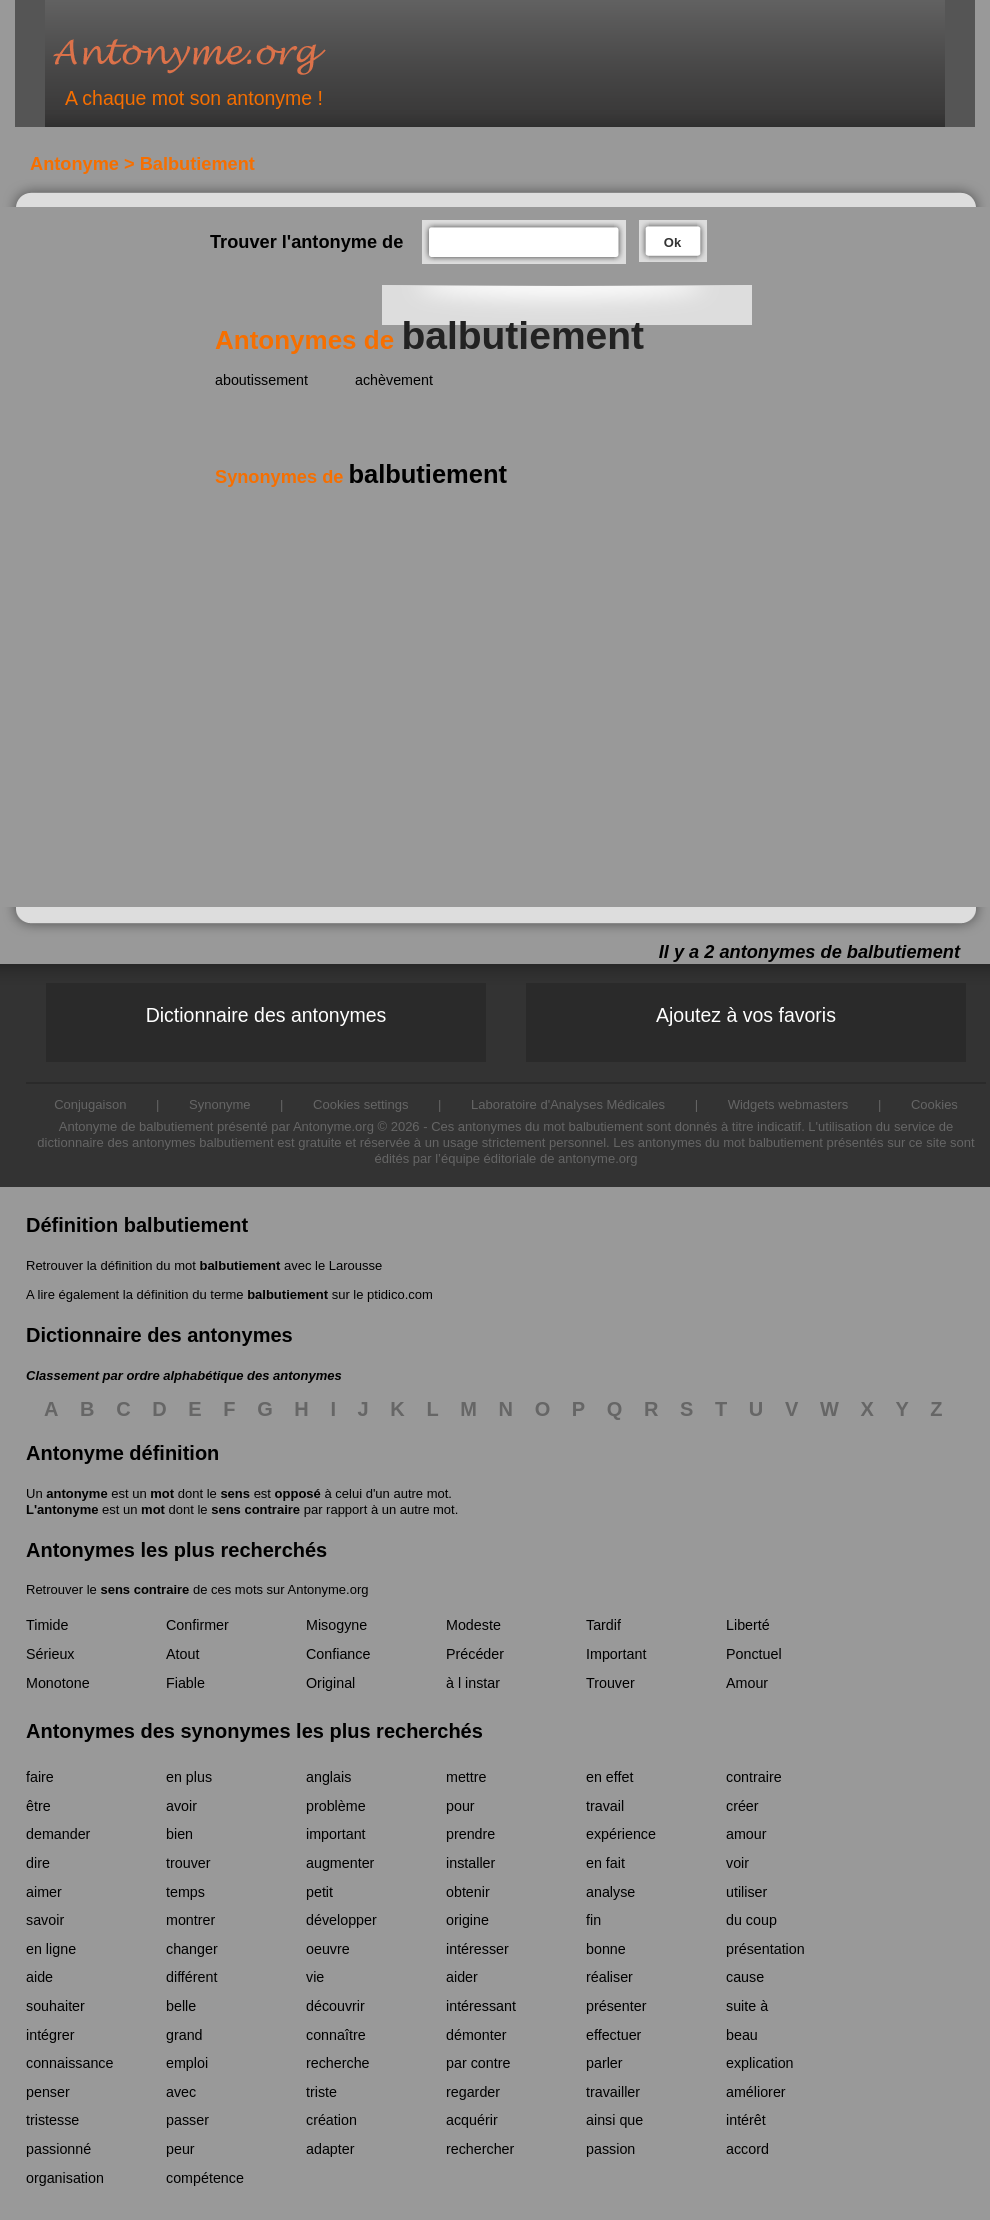  What do you see at coordinates (475, 1654) in the screenshot?
I see `Précéder` at bounding box center [475, 1654].